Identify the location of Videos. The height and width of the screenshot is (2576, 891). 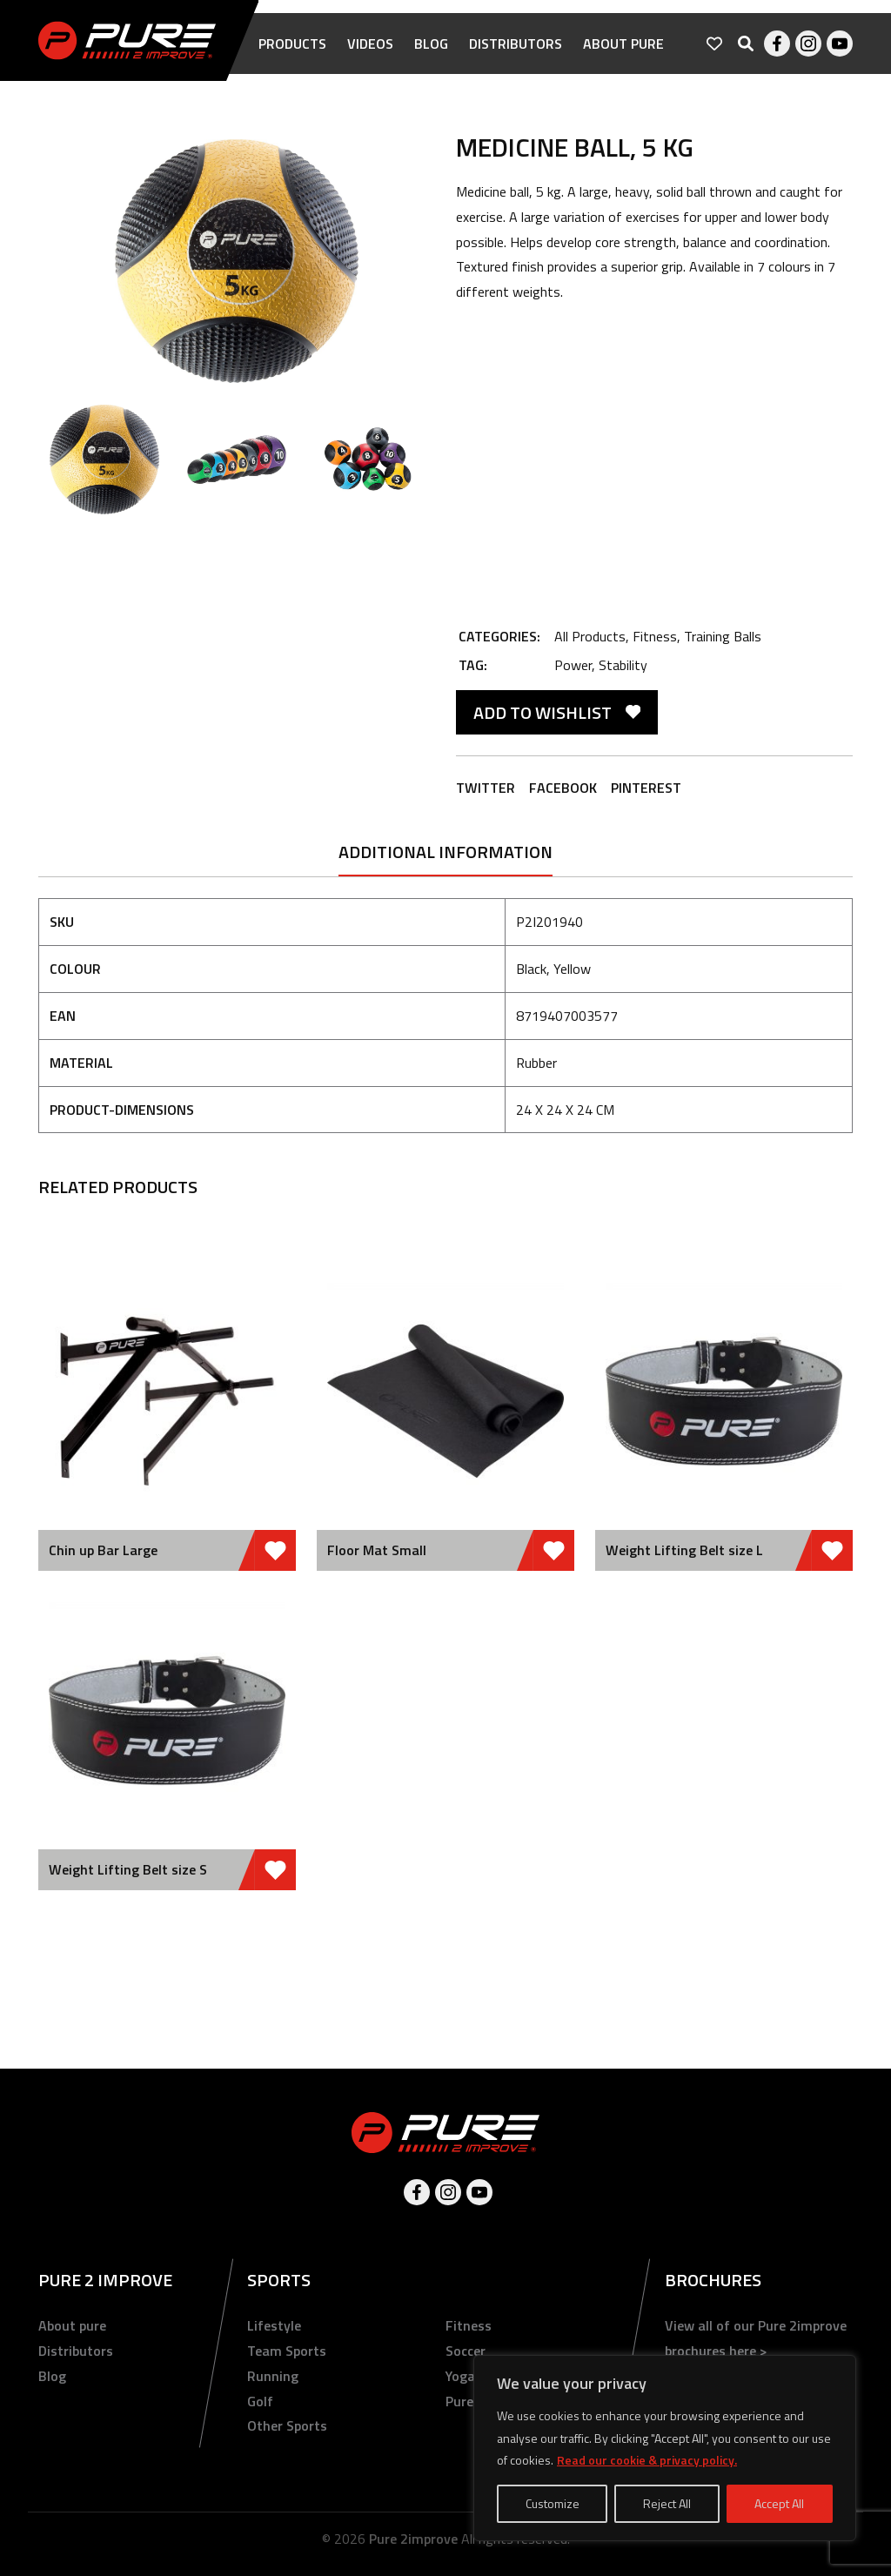
(370, 43).